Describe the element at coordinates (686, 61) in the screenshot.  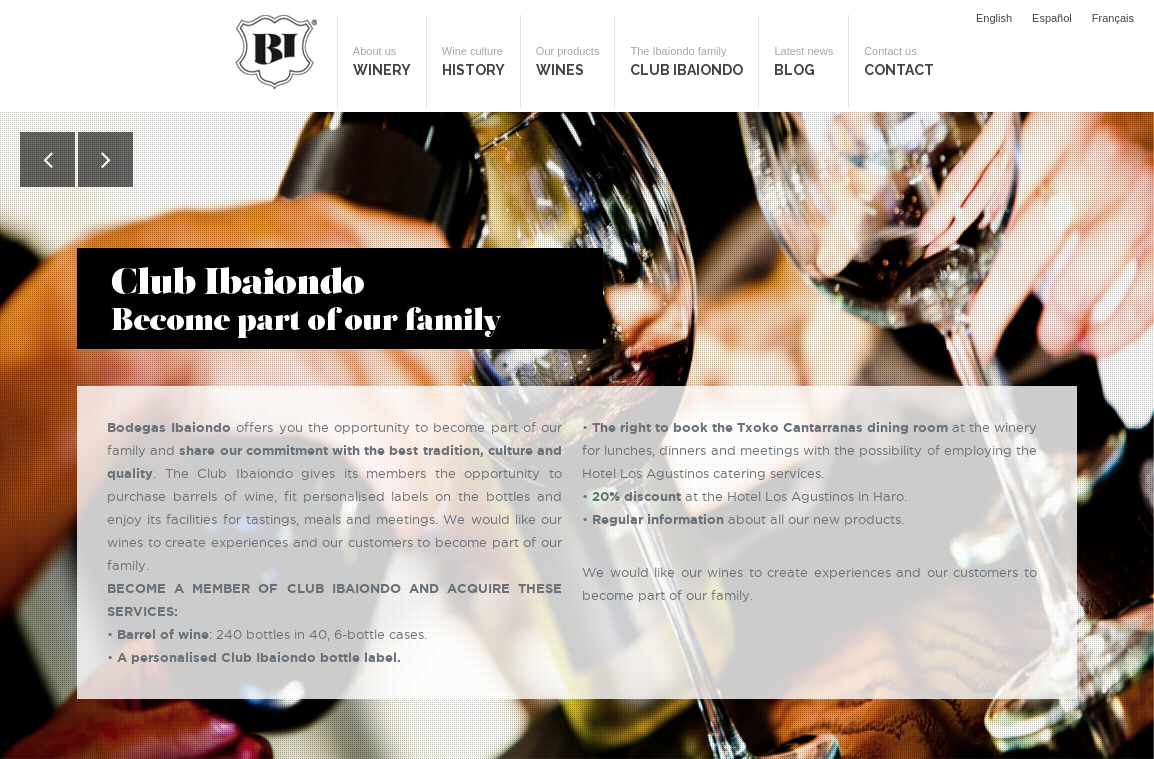
I see `Club Ibaiondo` at that location.